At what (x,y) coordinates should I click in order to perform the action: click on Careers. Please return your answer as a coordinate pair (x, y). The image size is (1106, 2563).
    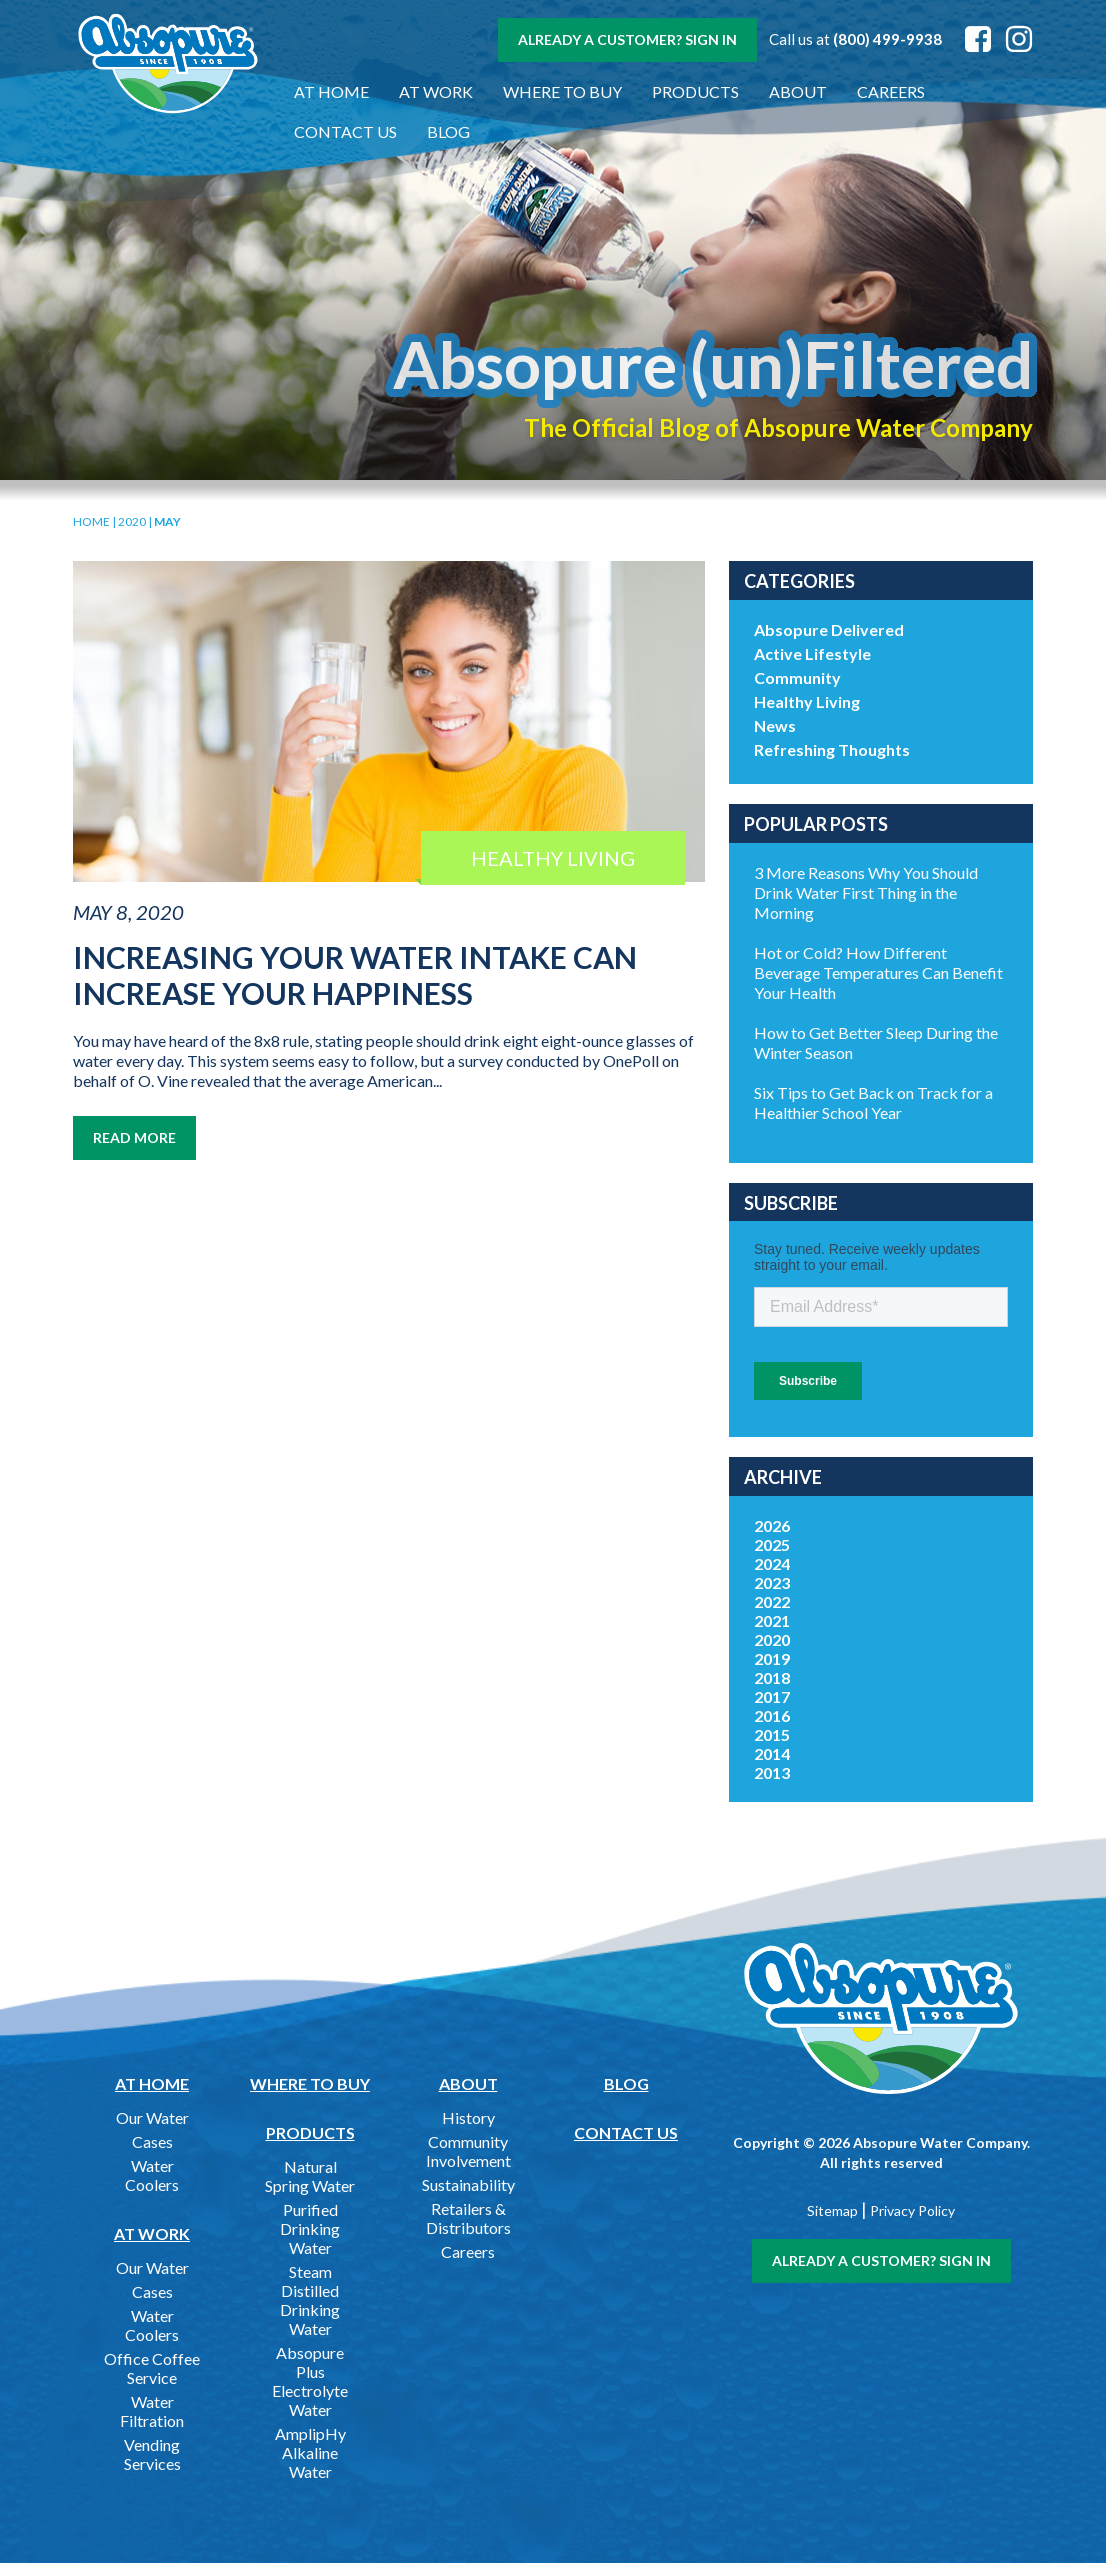
    Looking at the image, I should click on (891, 91).